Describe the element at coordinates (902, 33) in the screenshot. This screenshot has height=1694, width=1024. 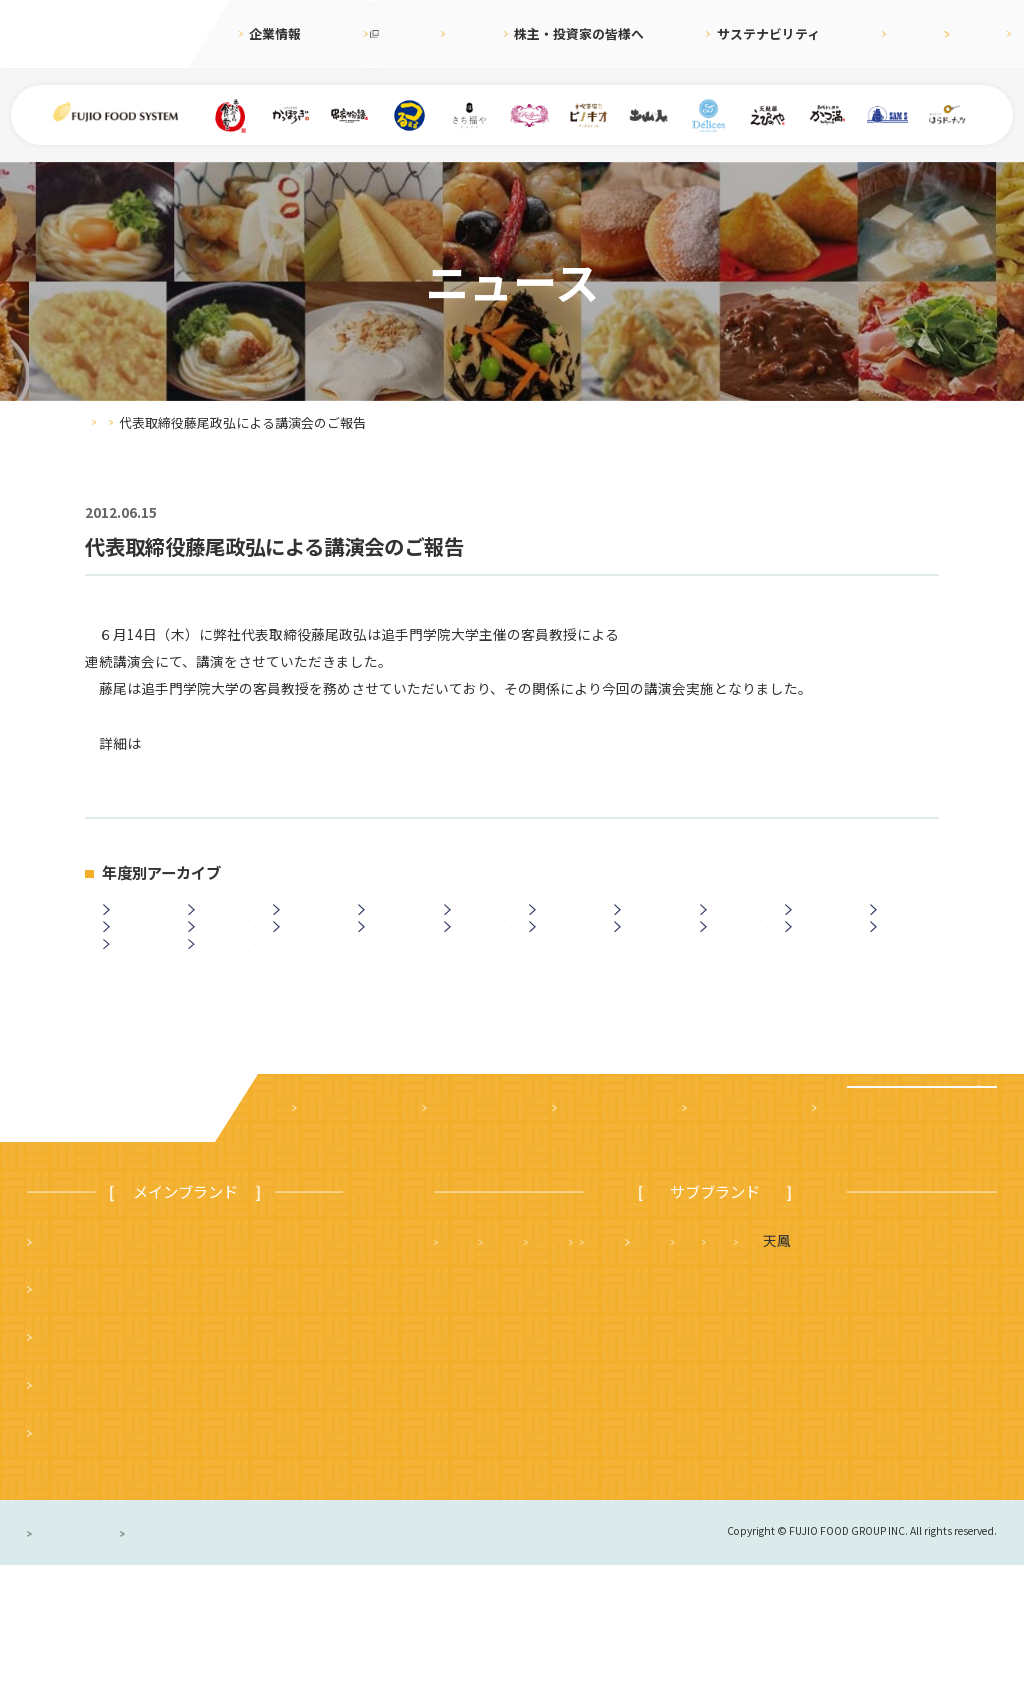
I see `English` at that location.